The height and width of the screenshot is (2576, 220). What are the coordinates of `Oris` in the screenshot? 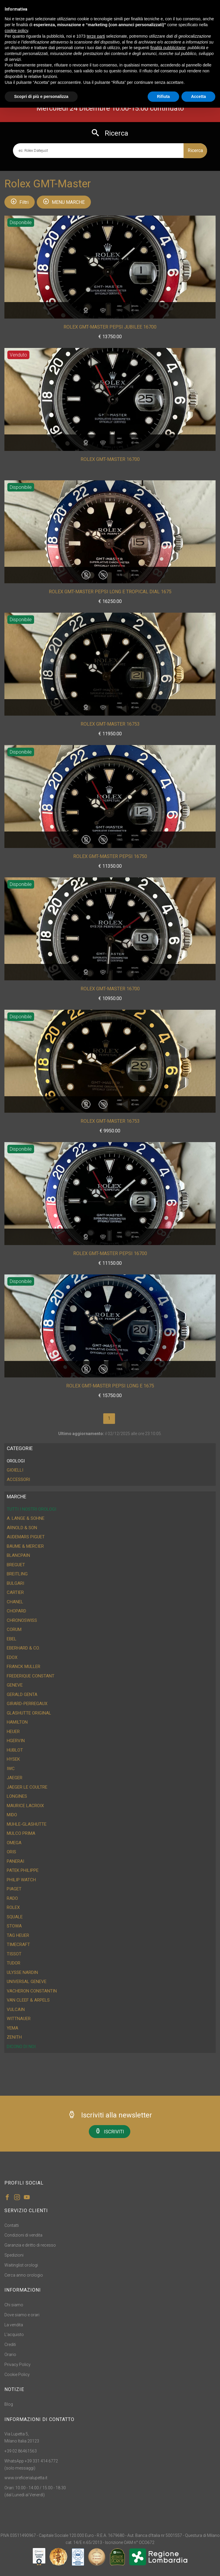 It's located at (11, 1851).